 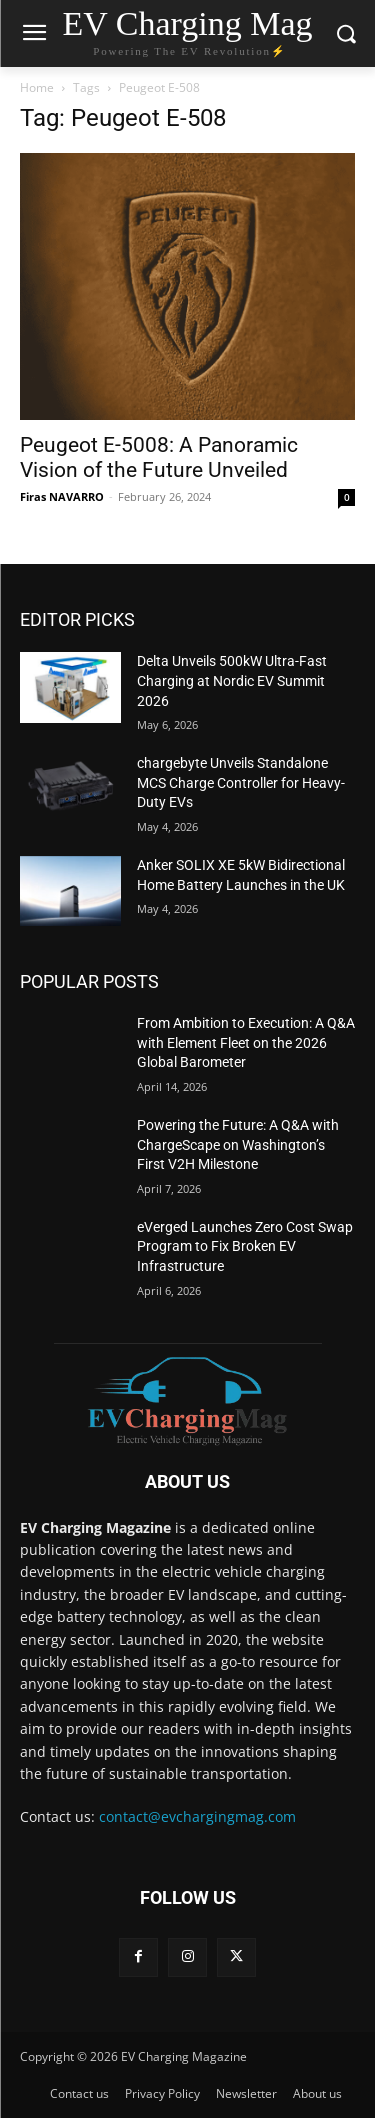 What do you see at coordinates (238, 1144) in the screenshot?
I see `Powering the Future: A Q&A with ChargeScape on Washington’s First V2H Milestone` at bounding box center [238, 1144].